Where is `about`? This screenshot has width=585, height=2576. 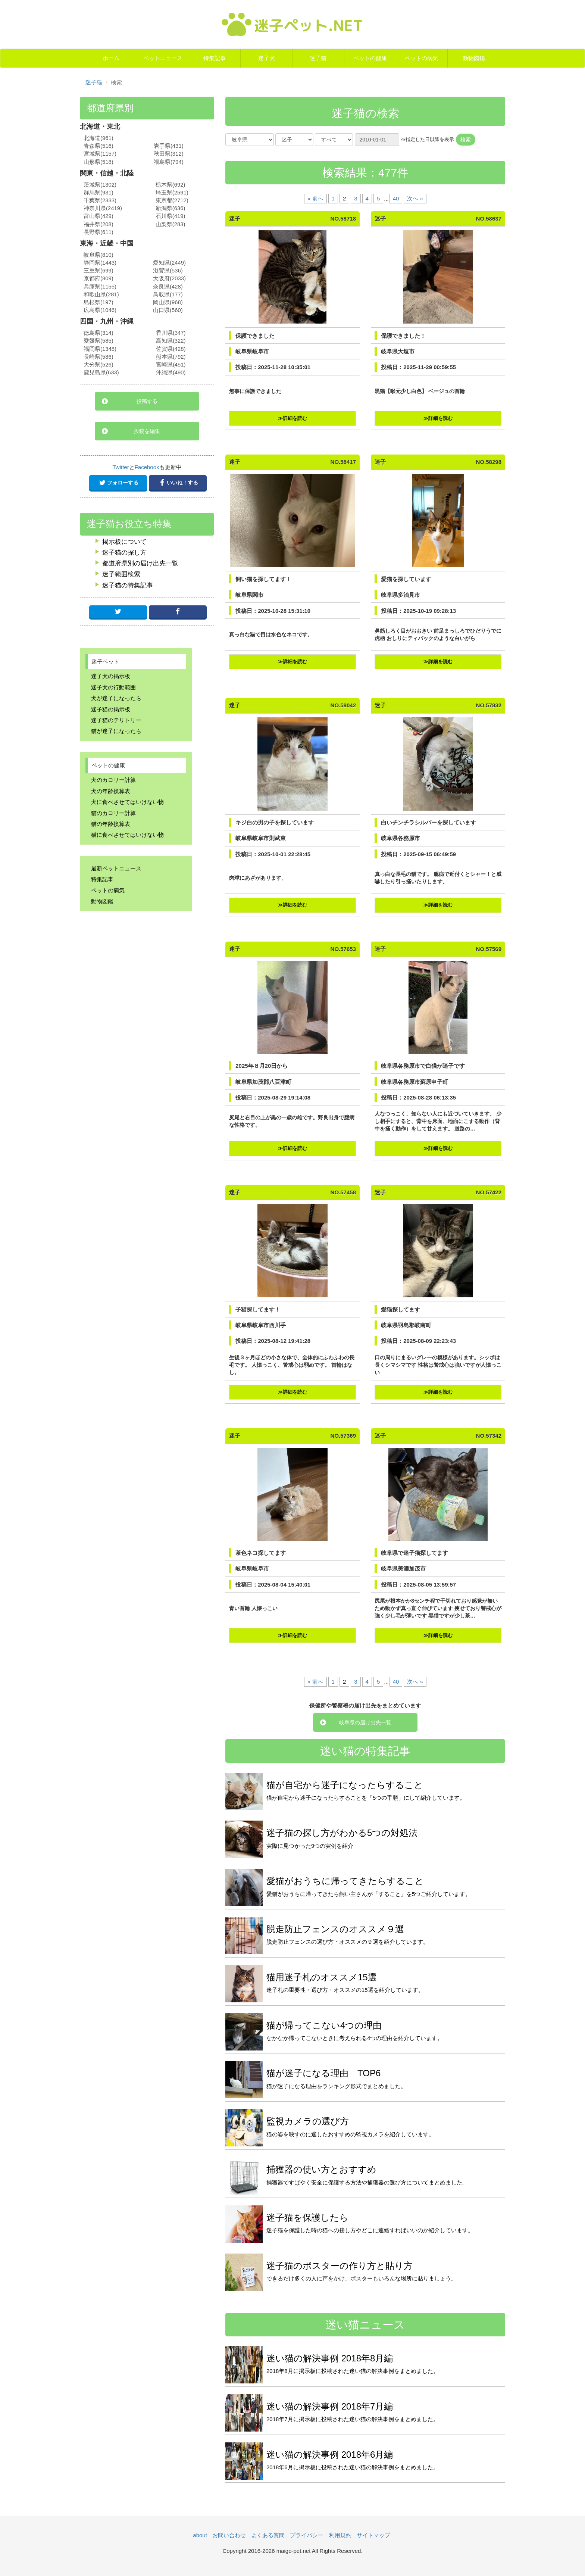 about is located at coordinates (200, 2535).